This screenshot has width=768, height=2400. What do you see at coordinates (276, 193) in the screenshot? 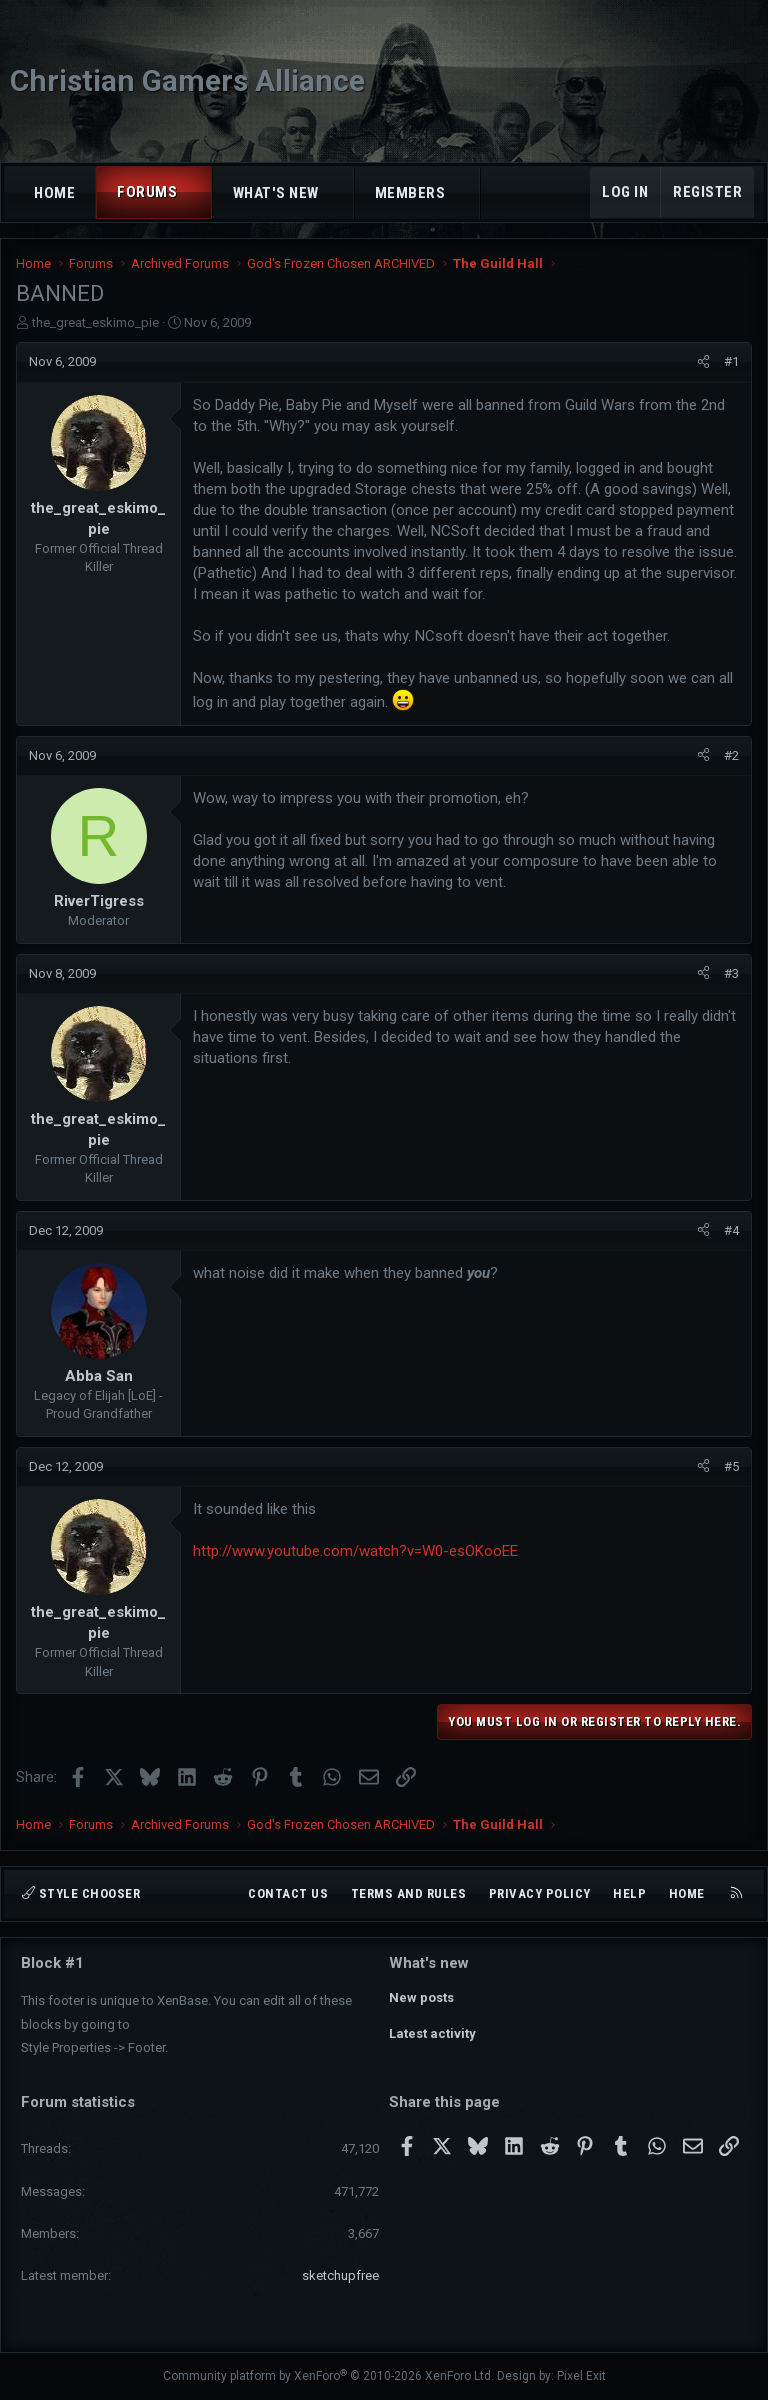
I see `What's new` at bounding box center [276, 193].